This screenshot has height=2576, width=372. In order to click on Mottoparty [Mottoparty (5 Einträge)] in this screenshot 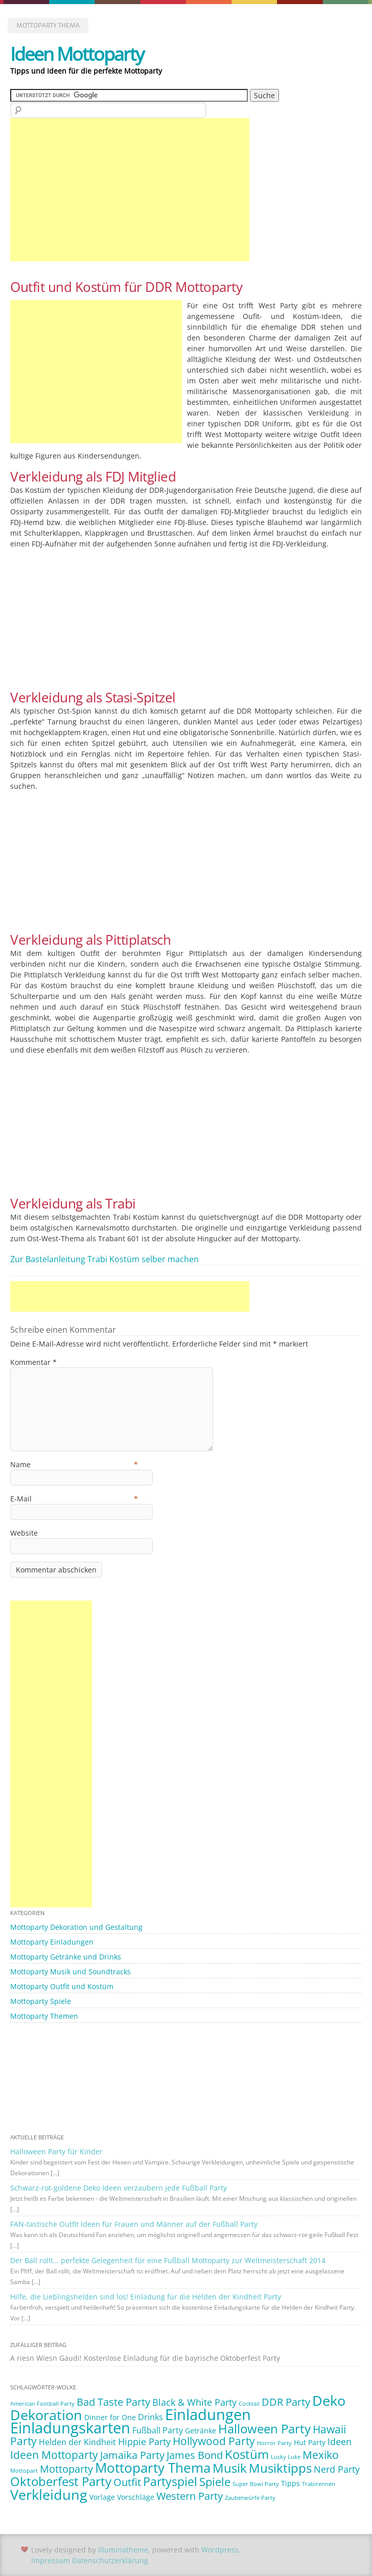, I will do `click(66, 2469)`.